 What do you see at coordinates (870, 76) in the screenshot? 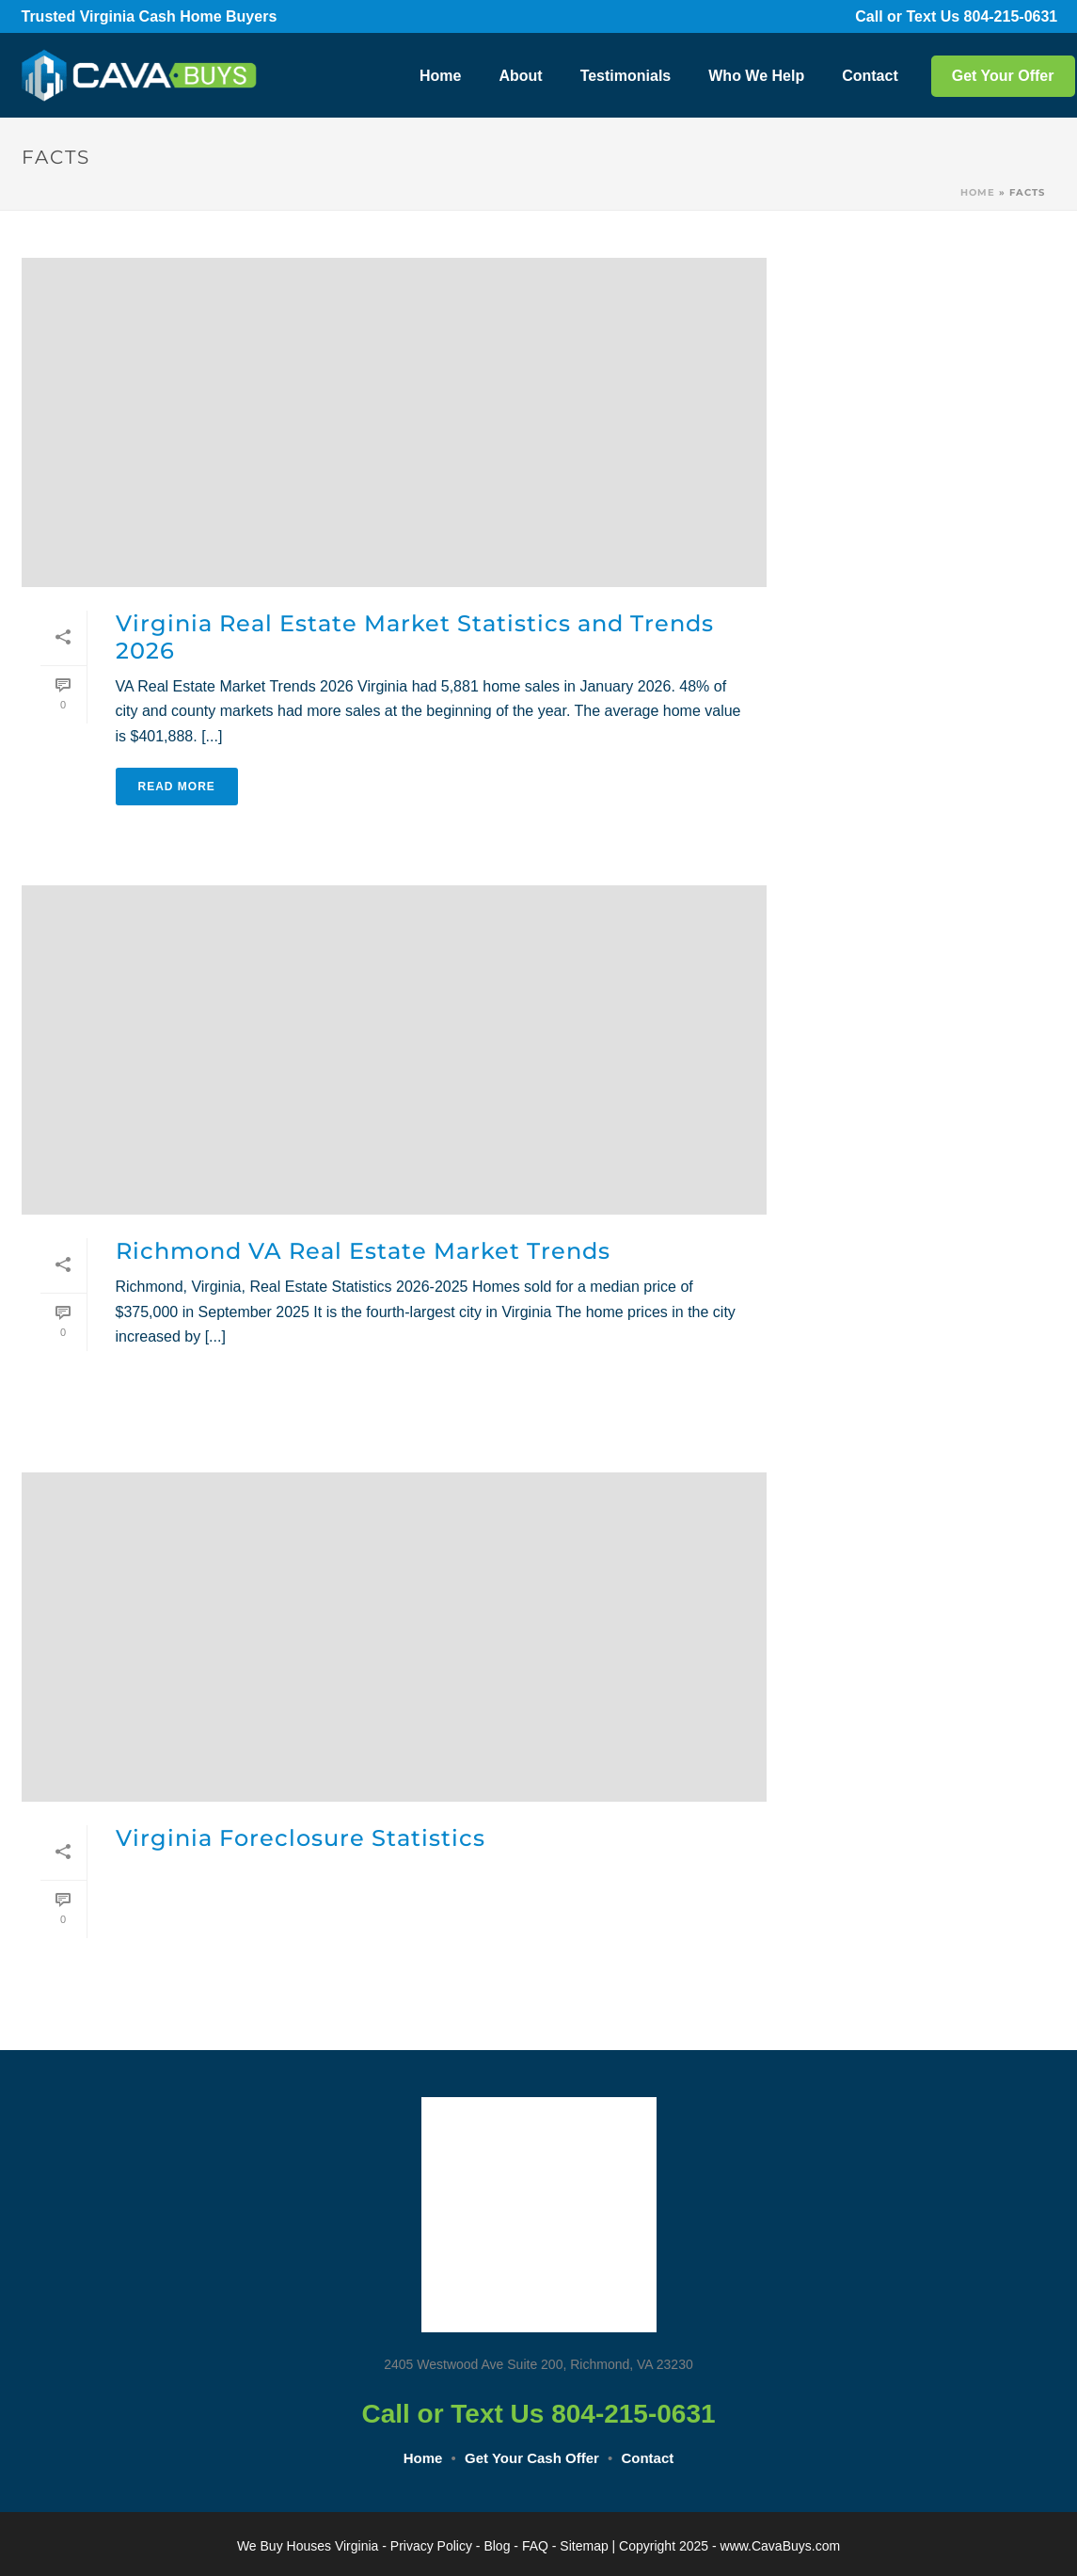
I see `Contact` at bounding box center [870, 76].